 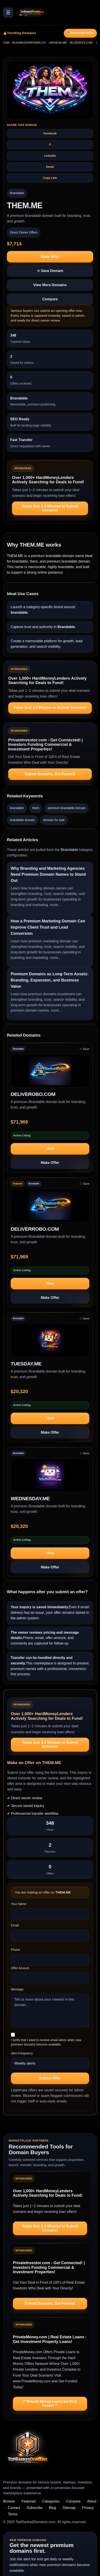 What do you see at coordinates (50, 256) in the screenshot?
I see `Make Offer` at bounding box center [50, 256].